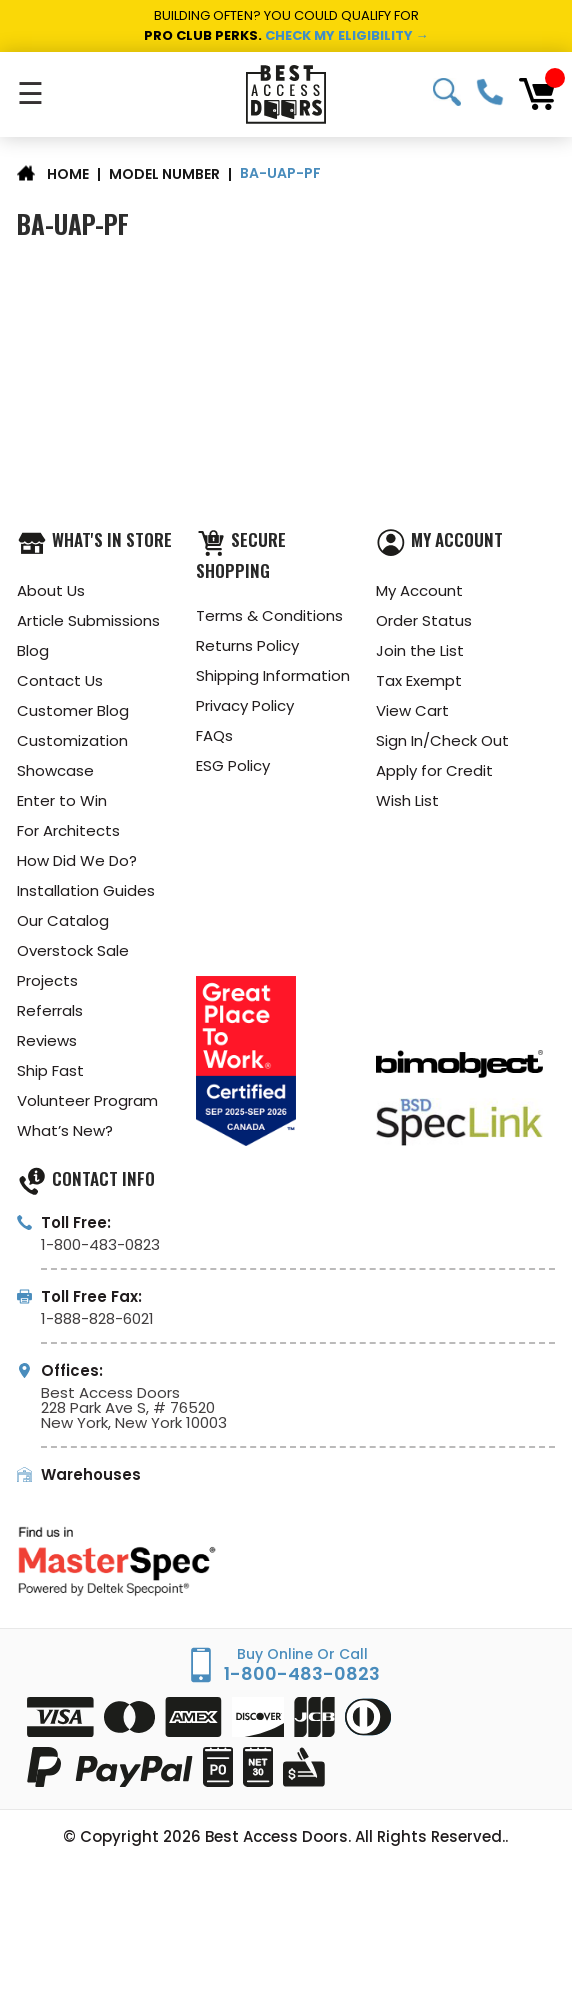  What do you see at coordinates (245, 705) in the screenshot?
I see `Privacy Policy` at bounding box center [245, 705].